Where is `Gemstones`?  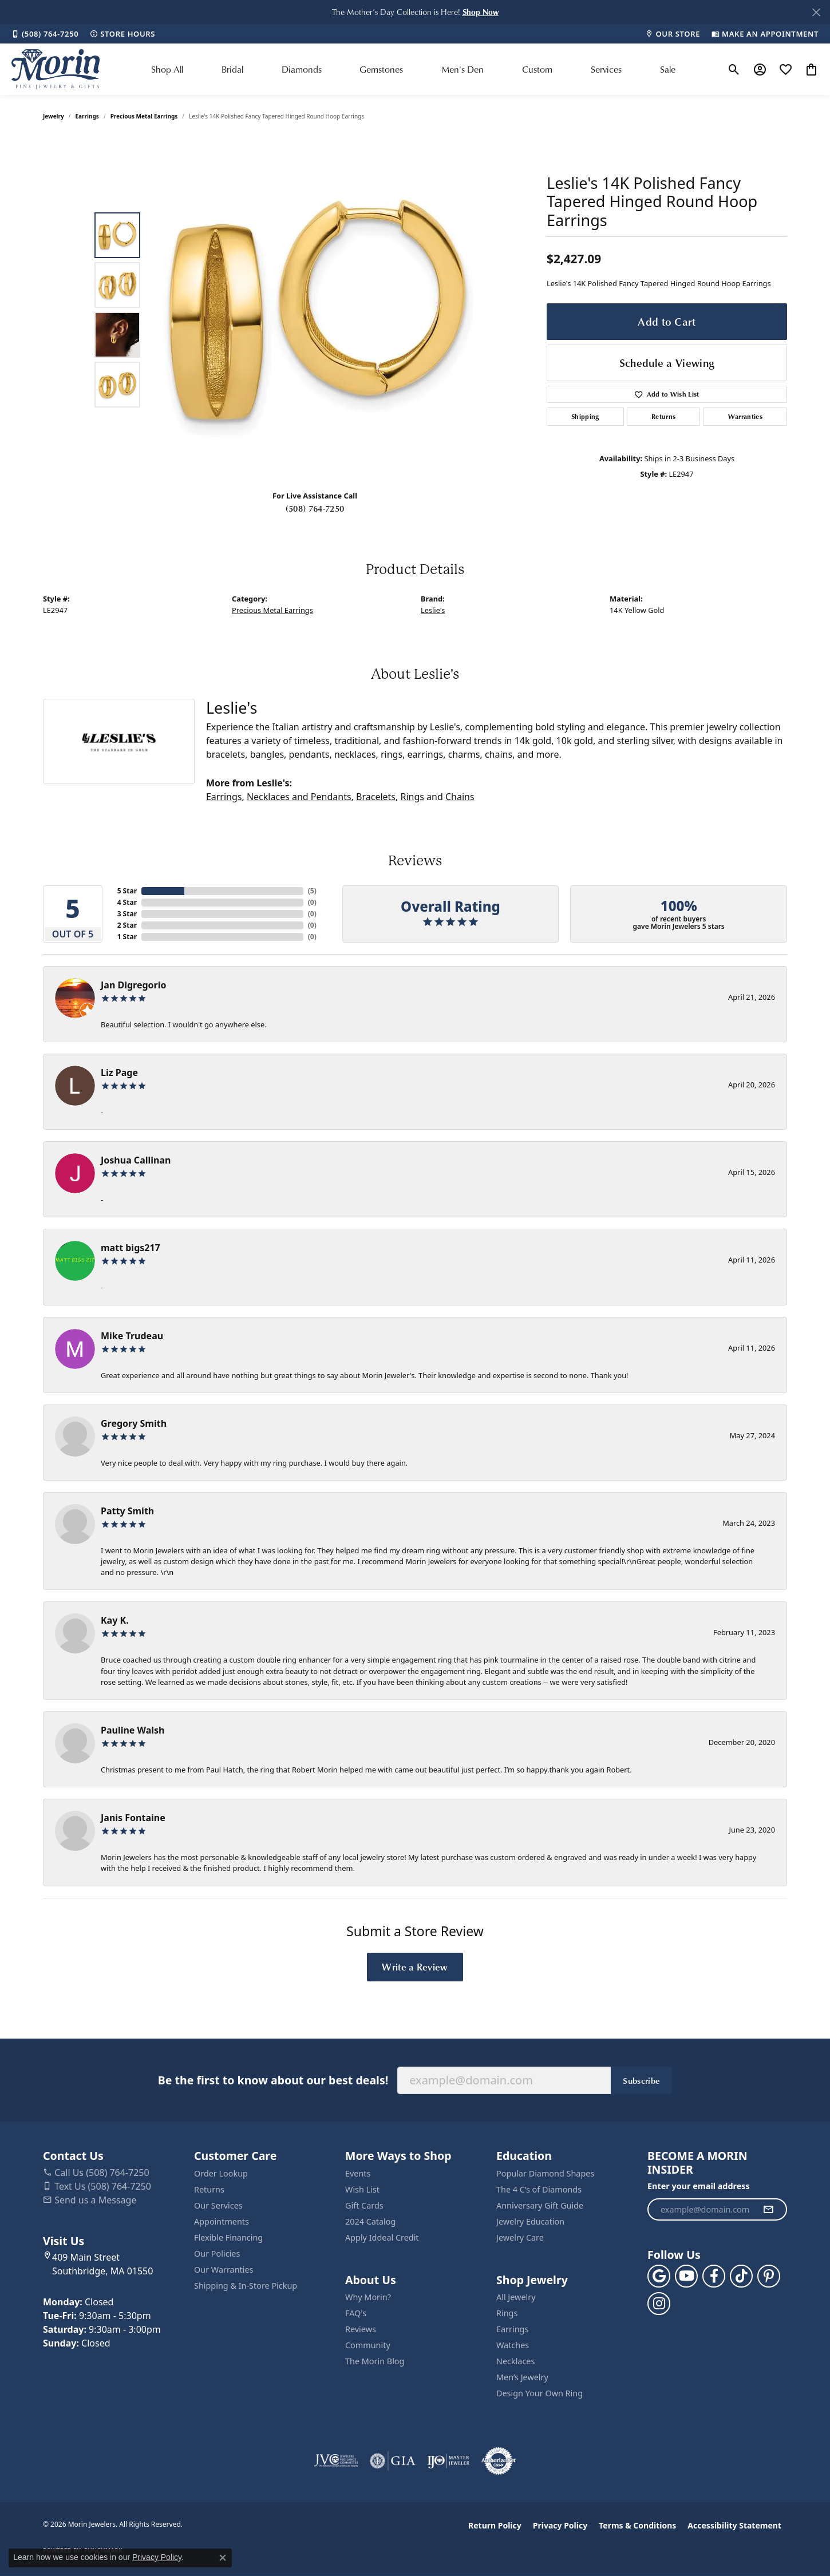 Gemstones is located at coordinates (381, 69).